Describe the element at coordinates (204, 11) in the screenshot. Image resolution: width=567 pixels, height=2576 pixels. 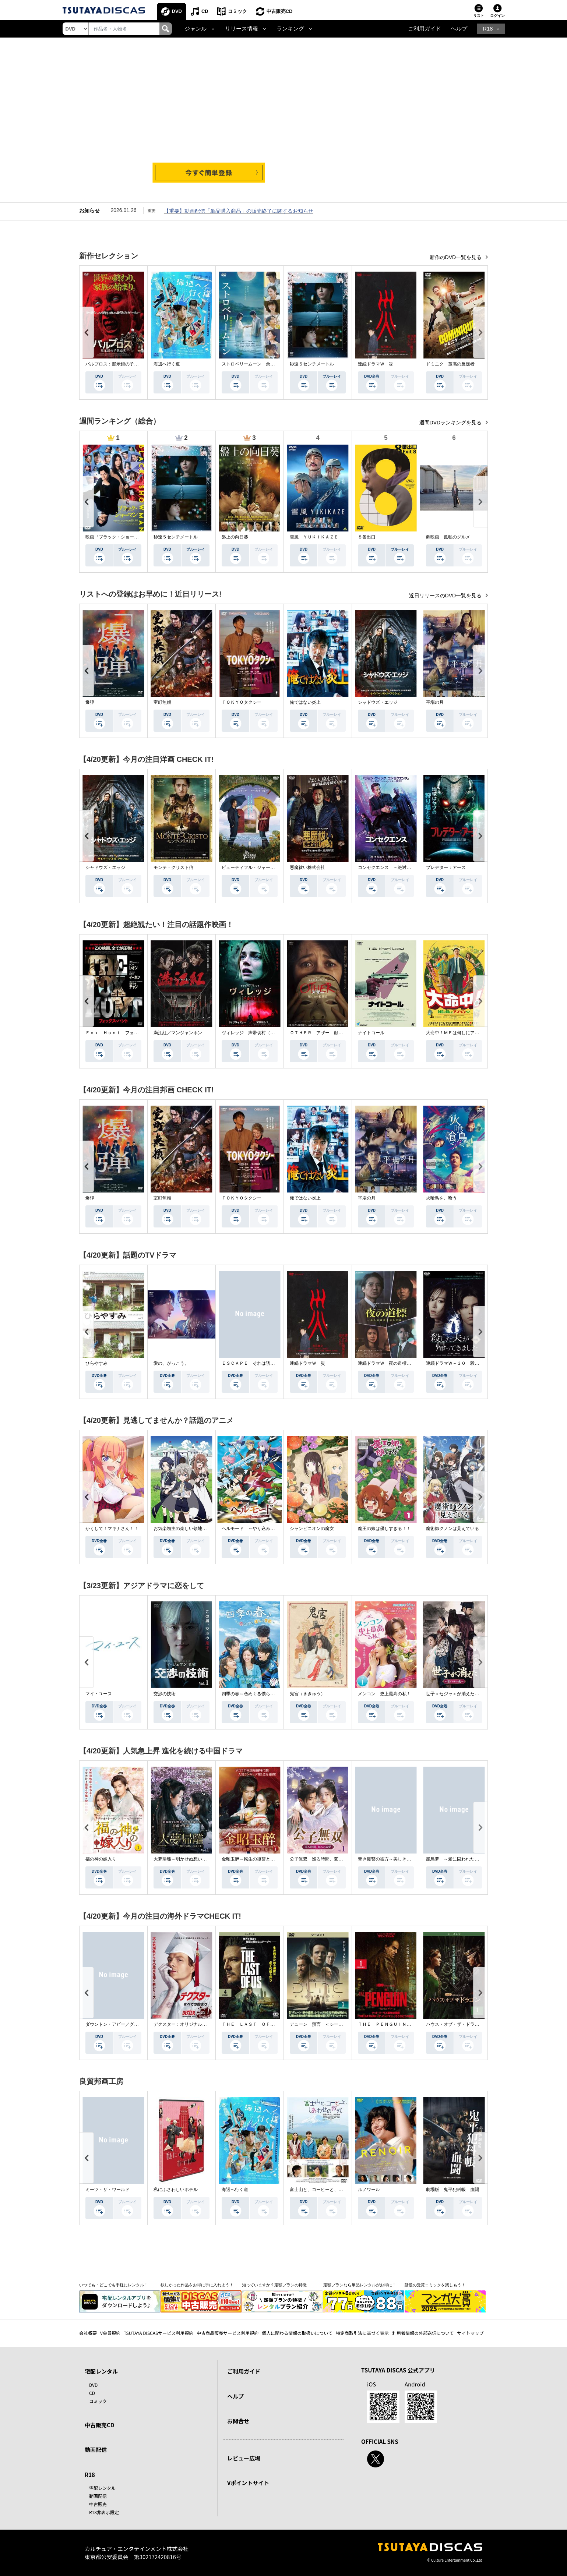
I see `CD` at that location.